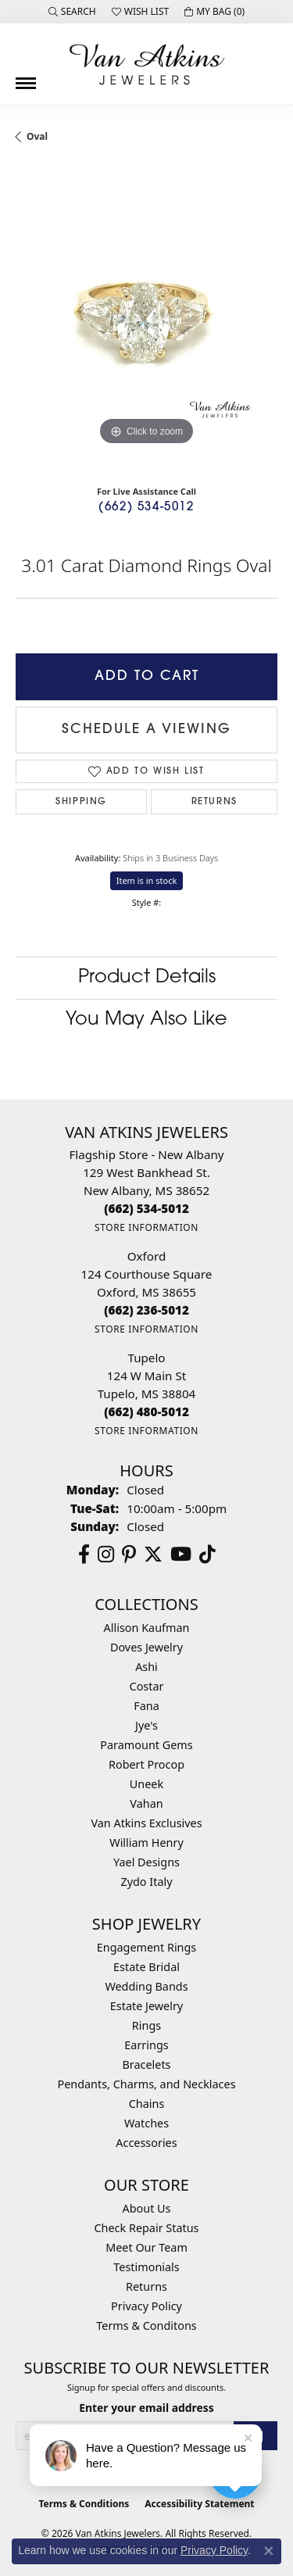 This screenshot has height=2576, width=293. I want to click on Terms & Conditons, so click(146, 2325).